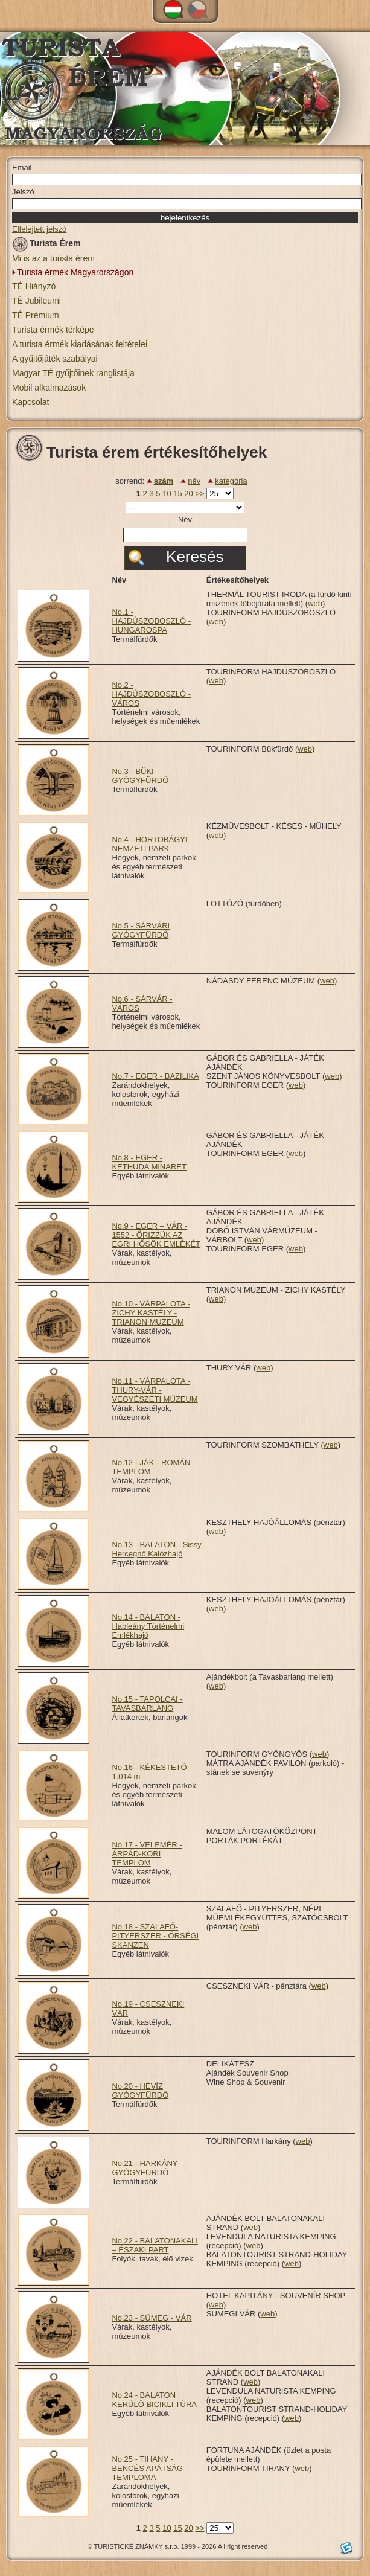  Describe the element at coordinates (156, 1549) in the screenshot. I see `No.13 - BALATON - Sissy Hercegnő Kalózhajó` at that location.